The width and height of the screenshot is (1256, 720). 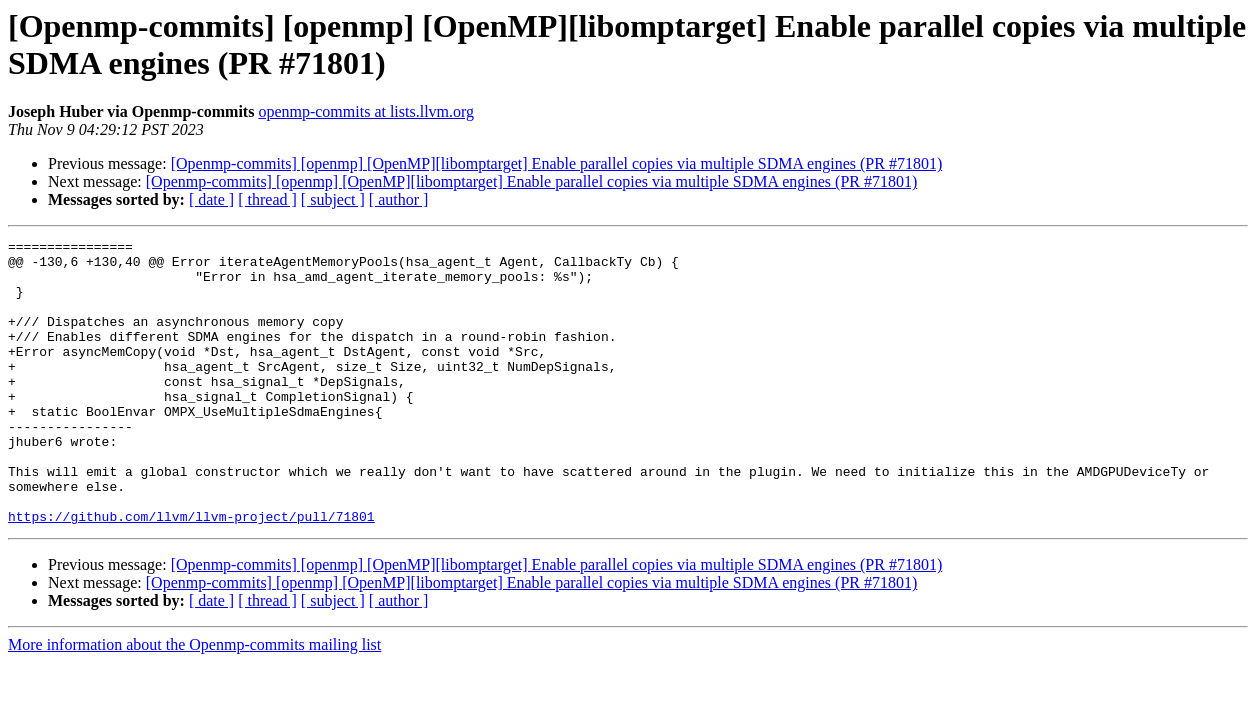 I want to click on [Openmp-commits] [openmp] [OpenMP][libomptarget] Enable parallel copies via multiple SDMA engines (PR #71801), so click(x=557, y=163).